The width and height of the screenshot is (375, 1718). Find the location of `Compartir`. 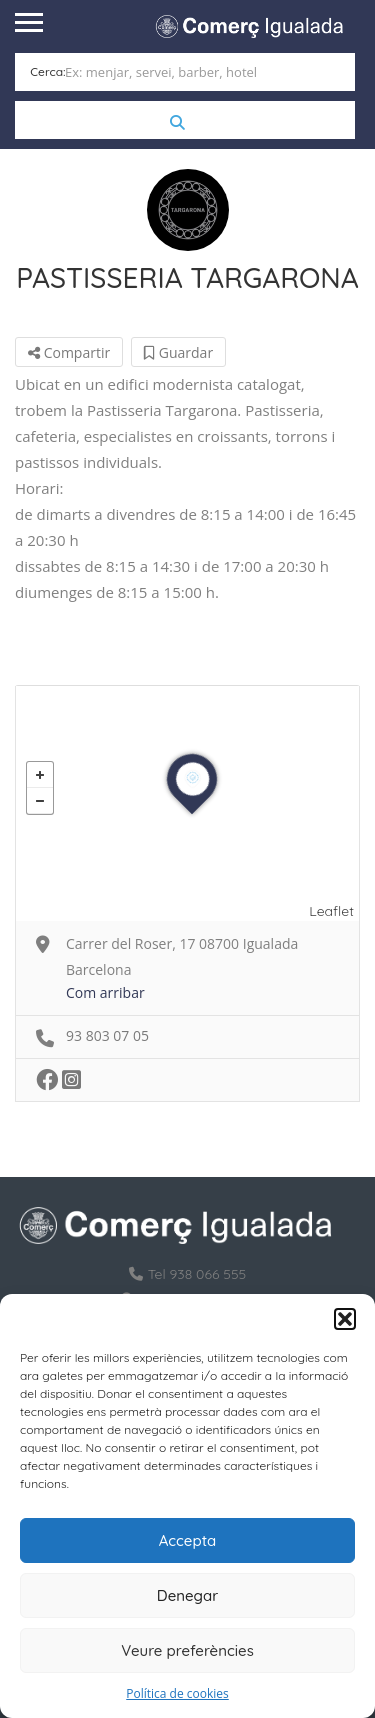

Compartir is located at coordinates (69, 352).